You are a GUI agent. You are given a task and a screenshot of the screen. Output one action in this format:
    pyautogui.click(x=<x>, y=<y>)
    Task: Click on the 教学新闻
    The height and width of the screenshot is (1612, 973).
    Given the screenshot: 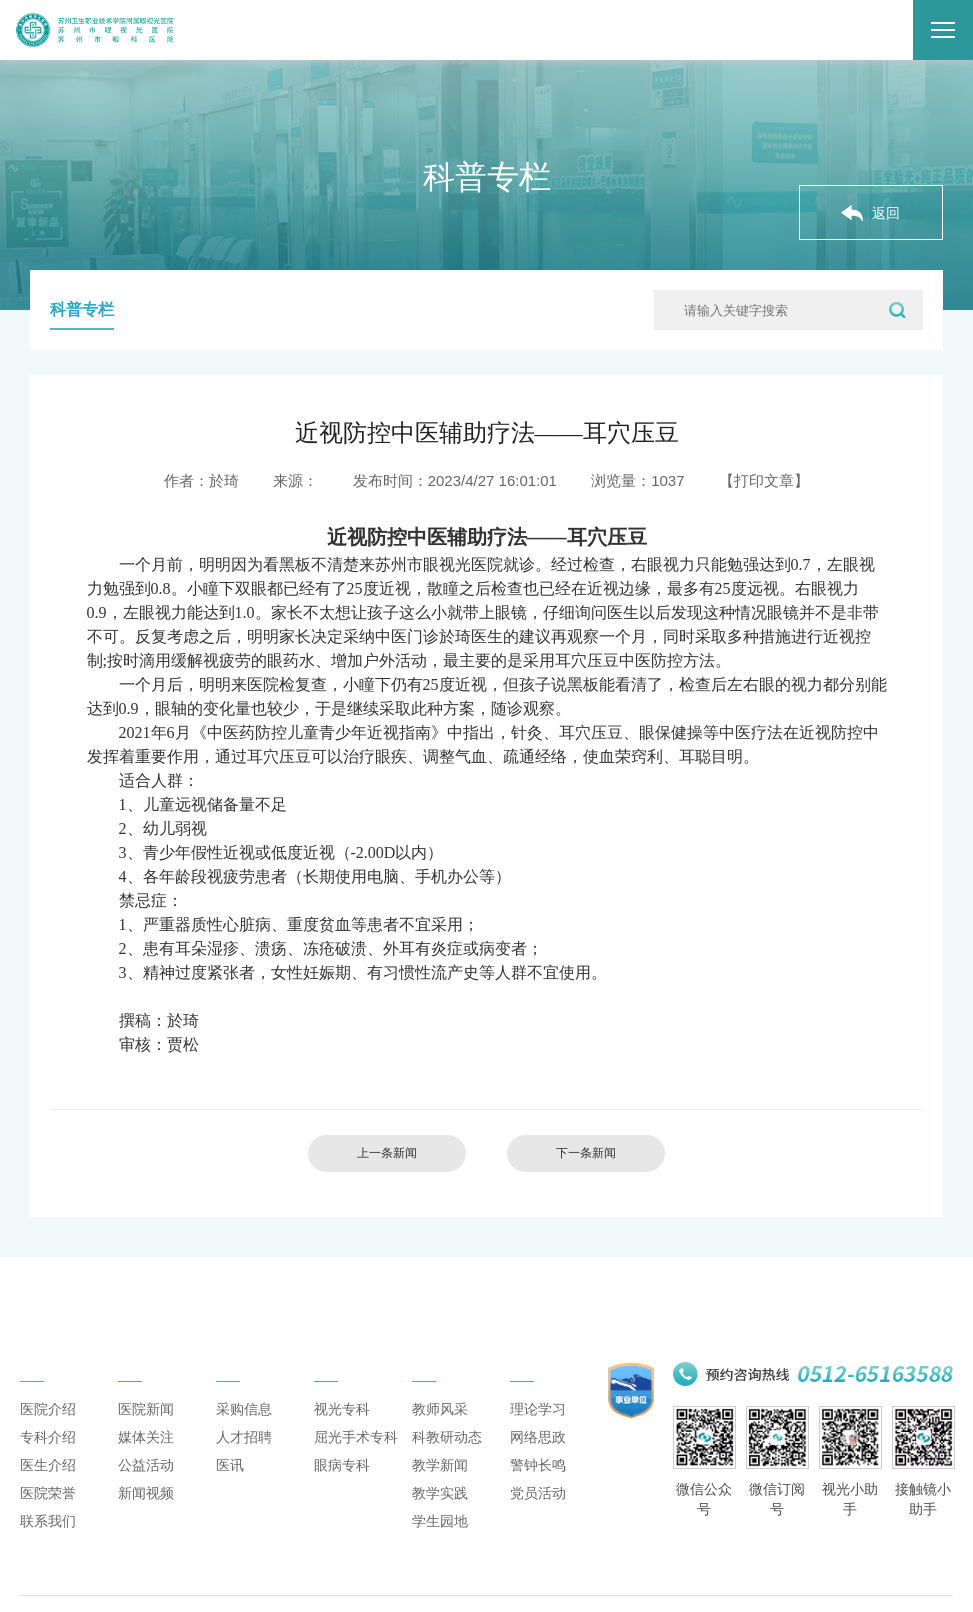 What is the action you would take?
    pyautogui.click(x=440, y=1483)
    